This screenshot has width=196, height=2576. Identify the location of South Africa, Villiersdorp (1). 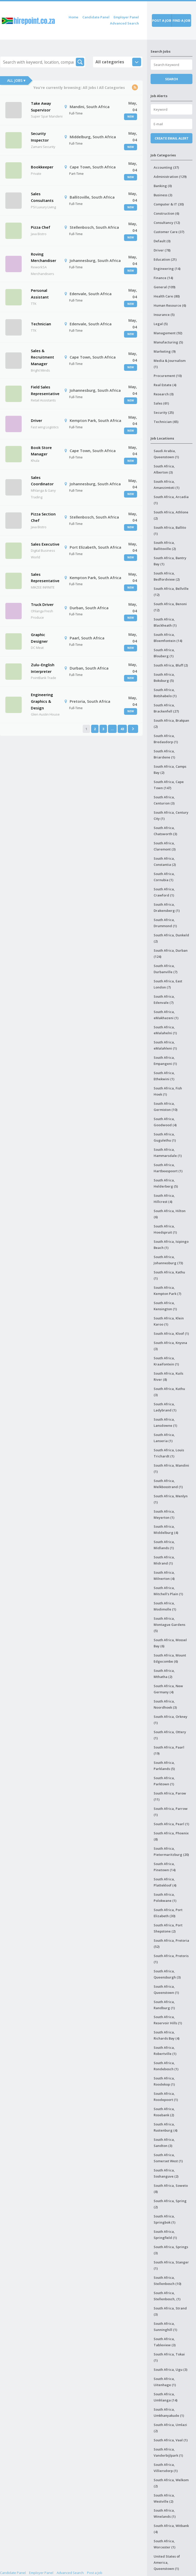
(166, 2467).